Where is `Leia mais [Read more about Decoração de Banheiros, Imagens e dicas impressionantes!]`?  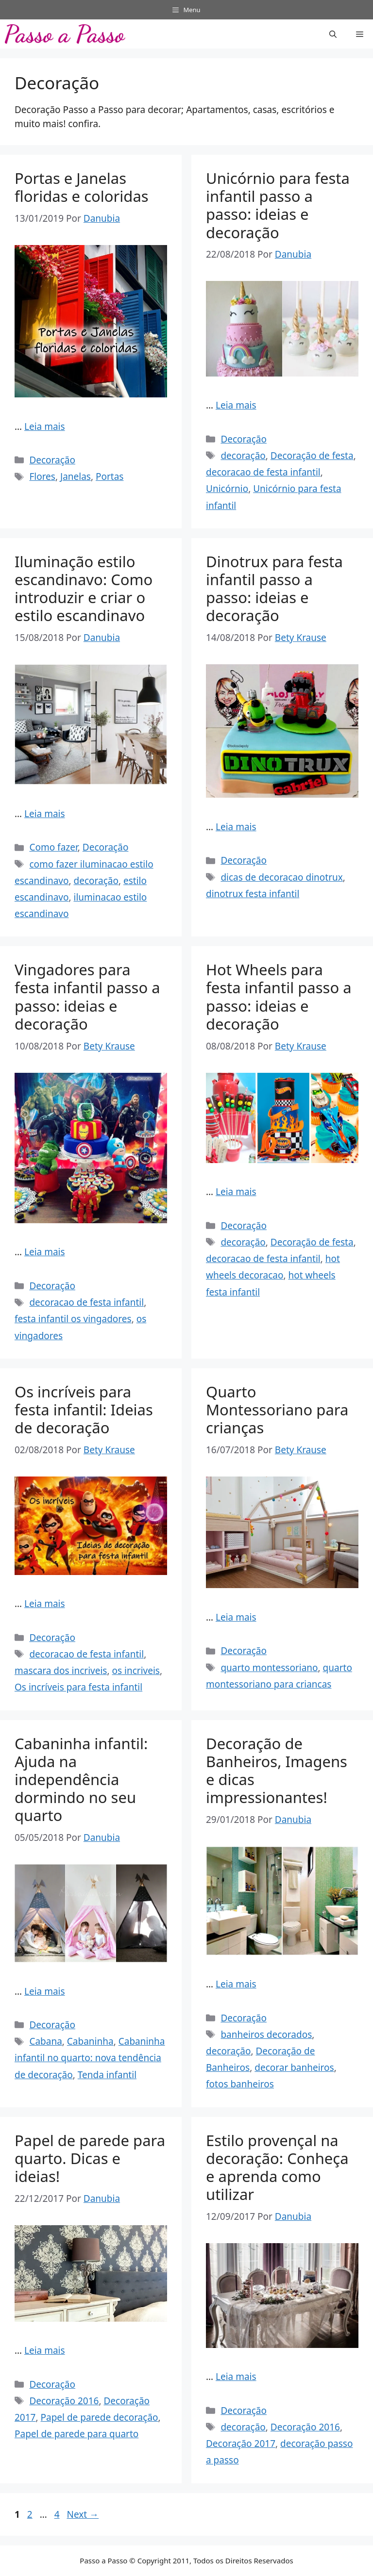 Leia mais [Read more about Decoração de Banheiros, Imagens e dicas impressionantes!] is located at coordinates (236, 1984).